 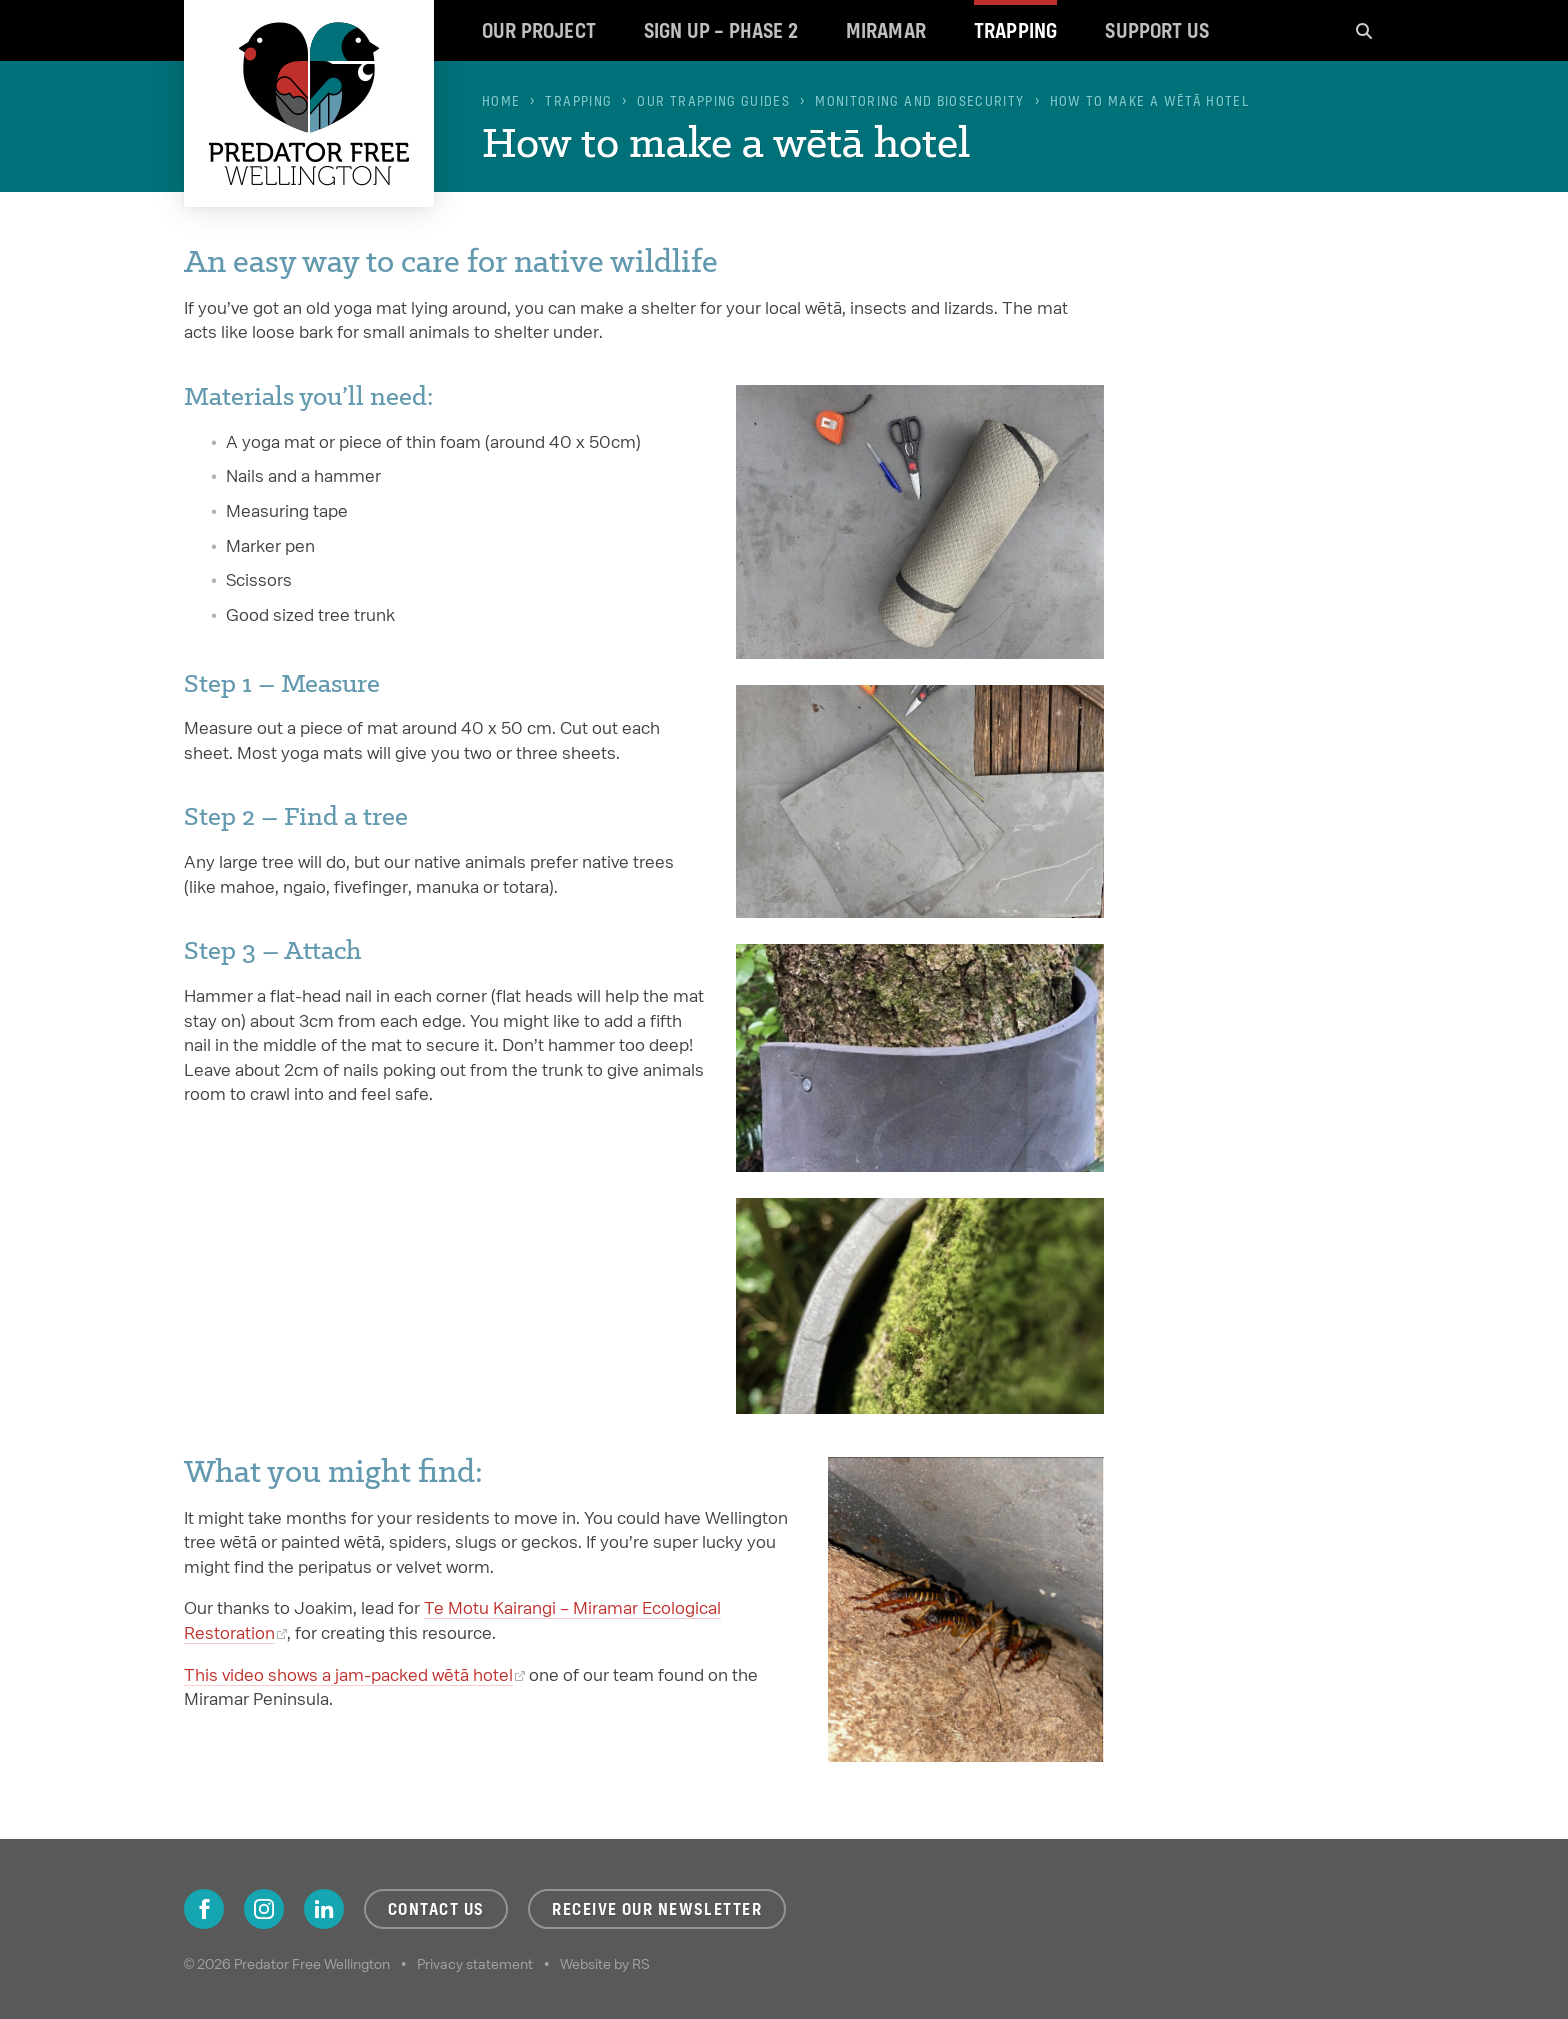 I want to click on Instagram, so click(x=264, y=1909).